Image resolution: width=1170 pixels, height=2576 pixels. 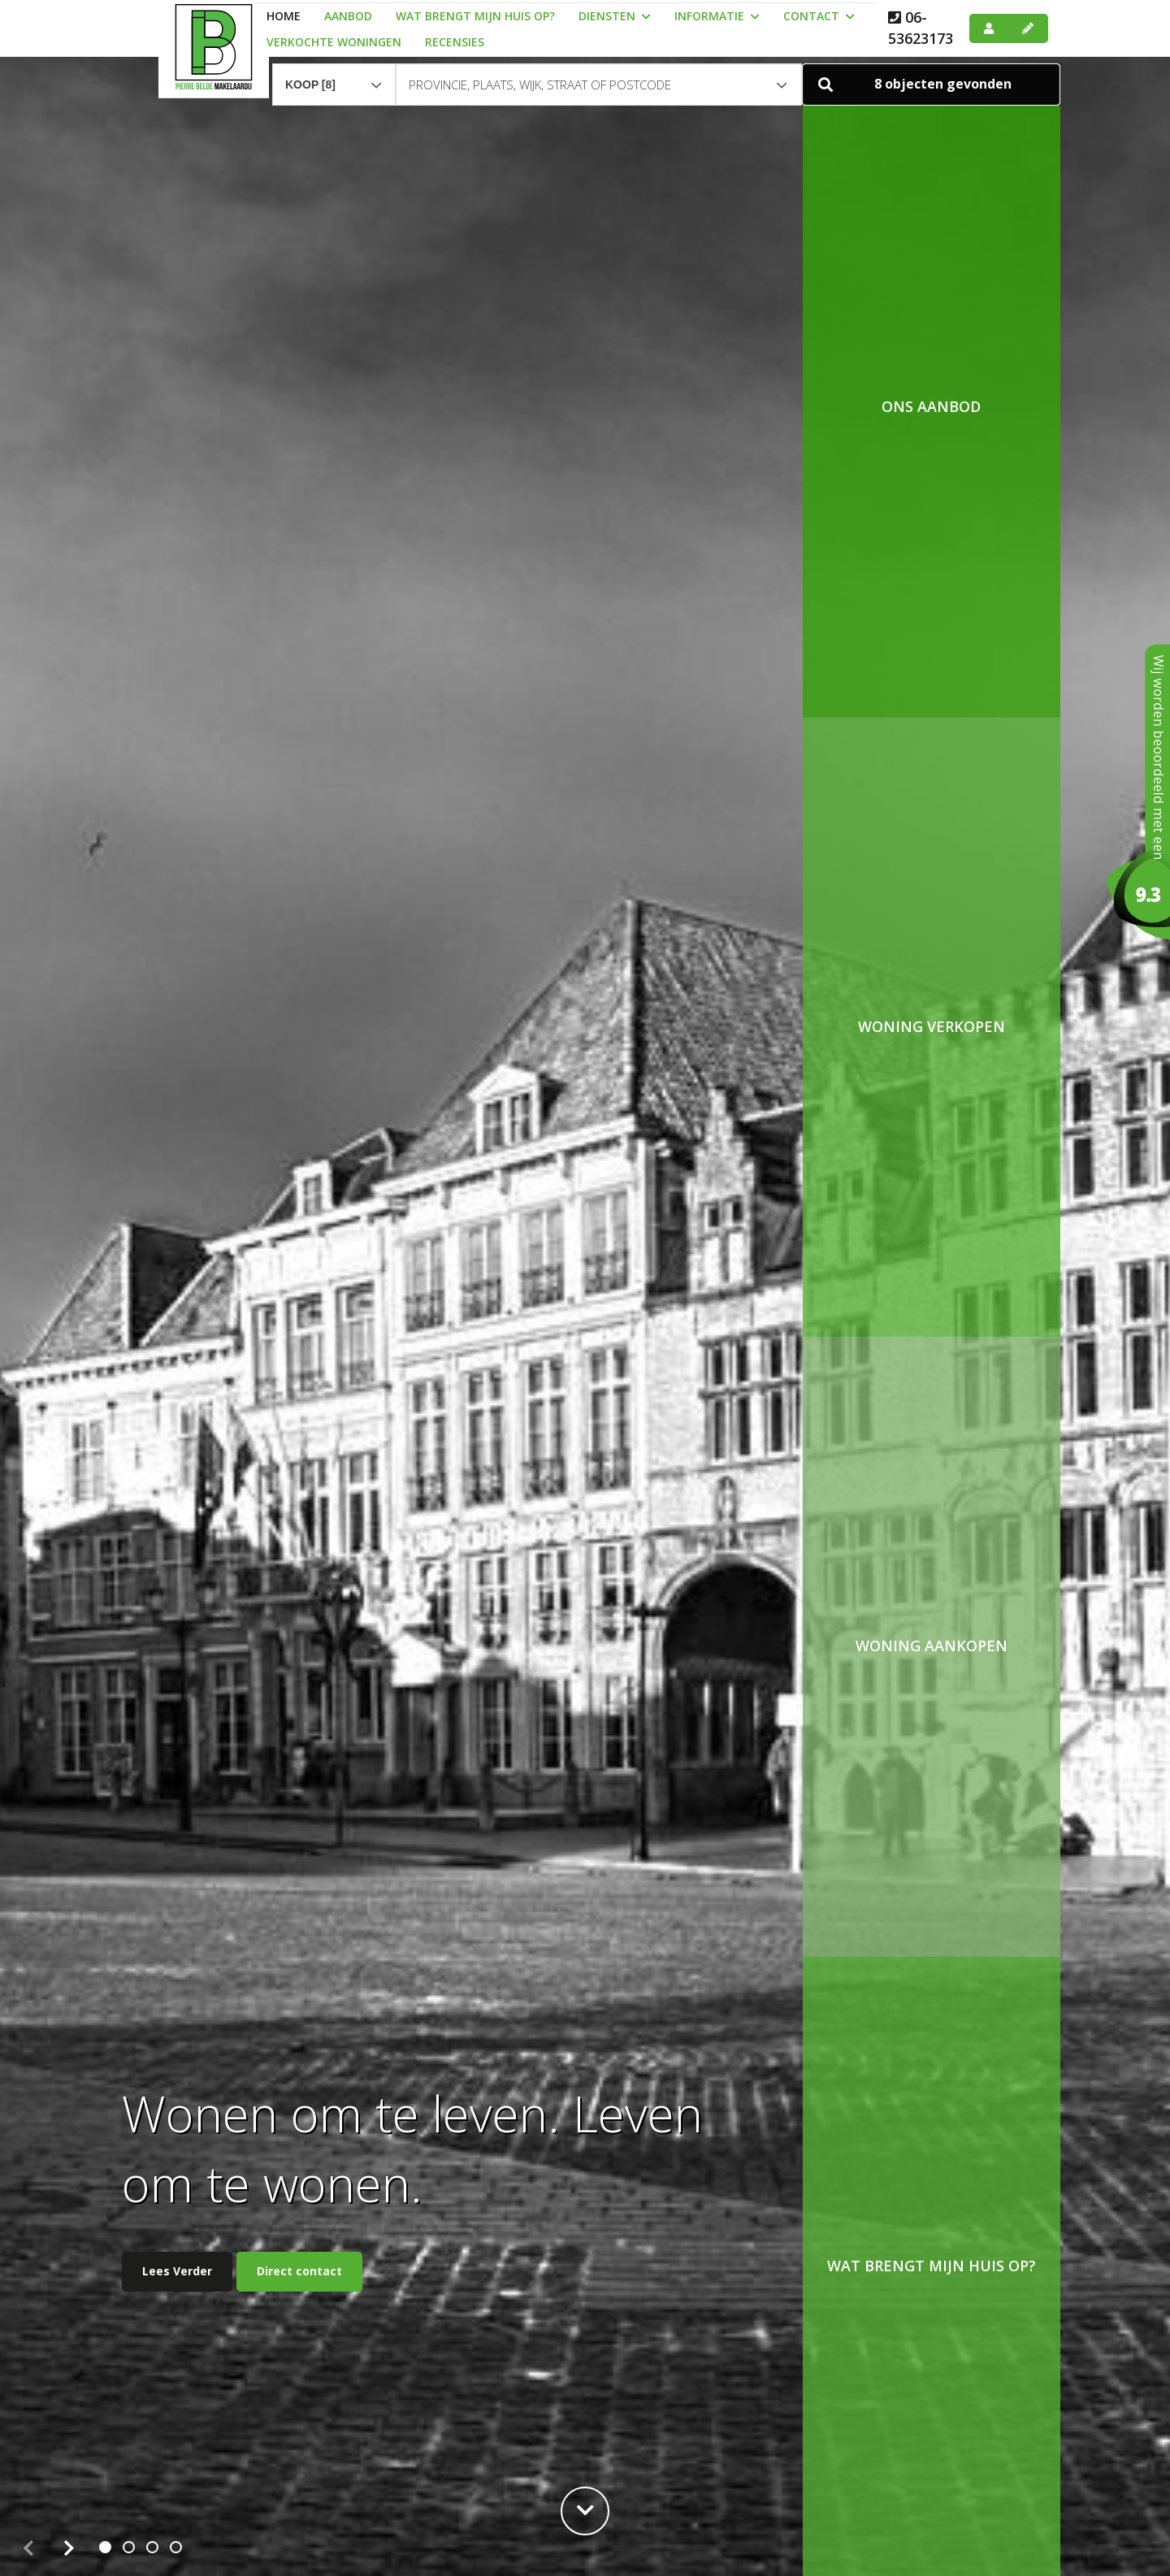 I want to click on Informatie, so click(x=717, y=16).